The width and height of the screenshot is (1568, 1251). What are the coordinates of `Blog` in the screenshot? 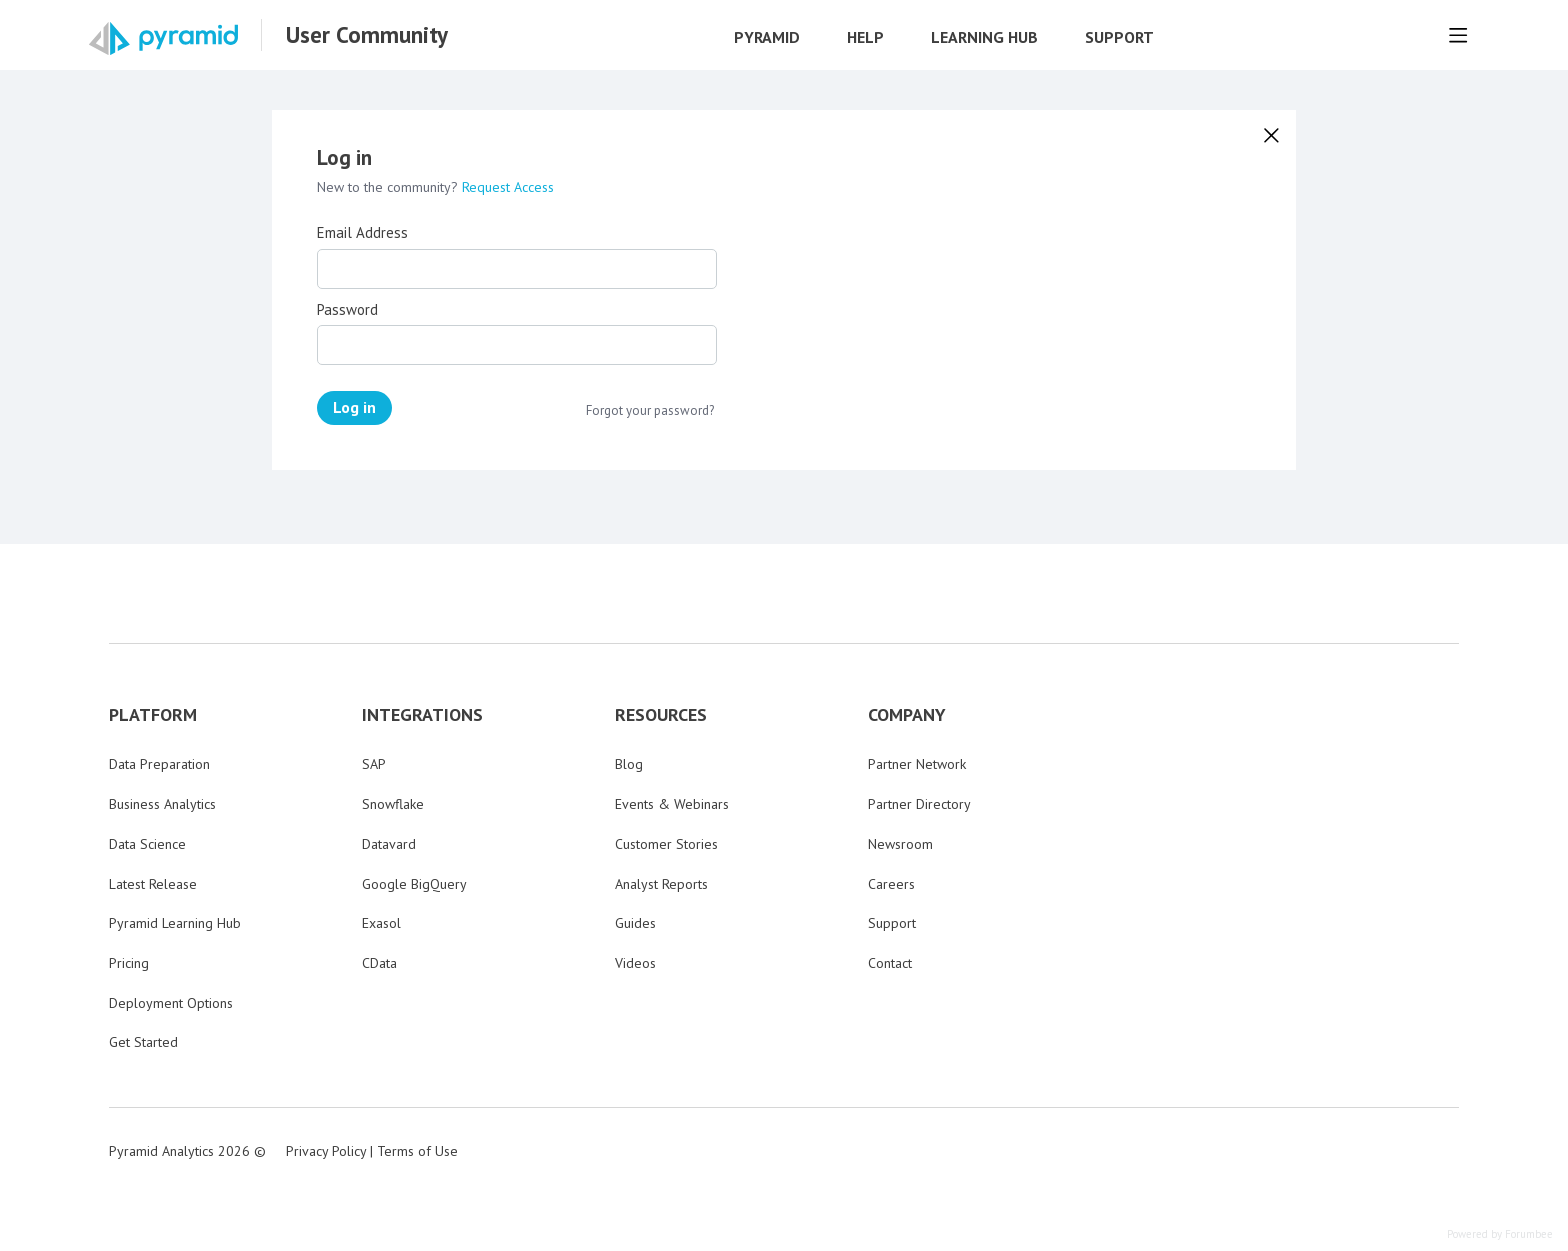 It's located at (629, 764).